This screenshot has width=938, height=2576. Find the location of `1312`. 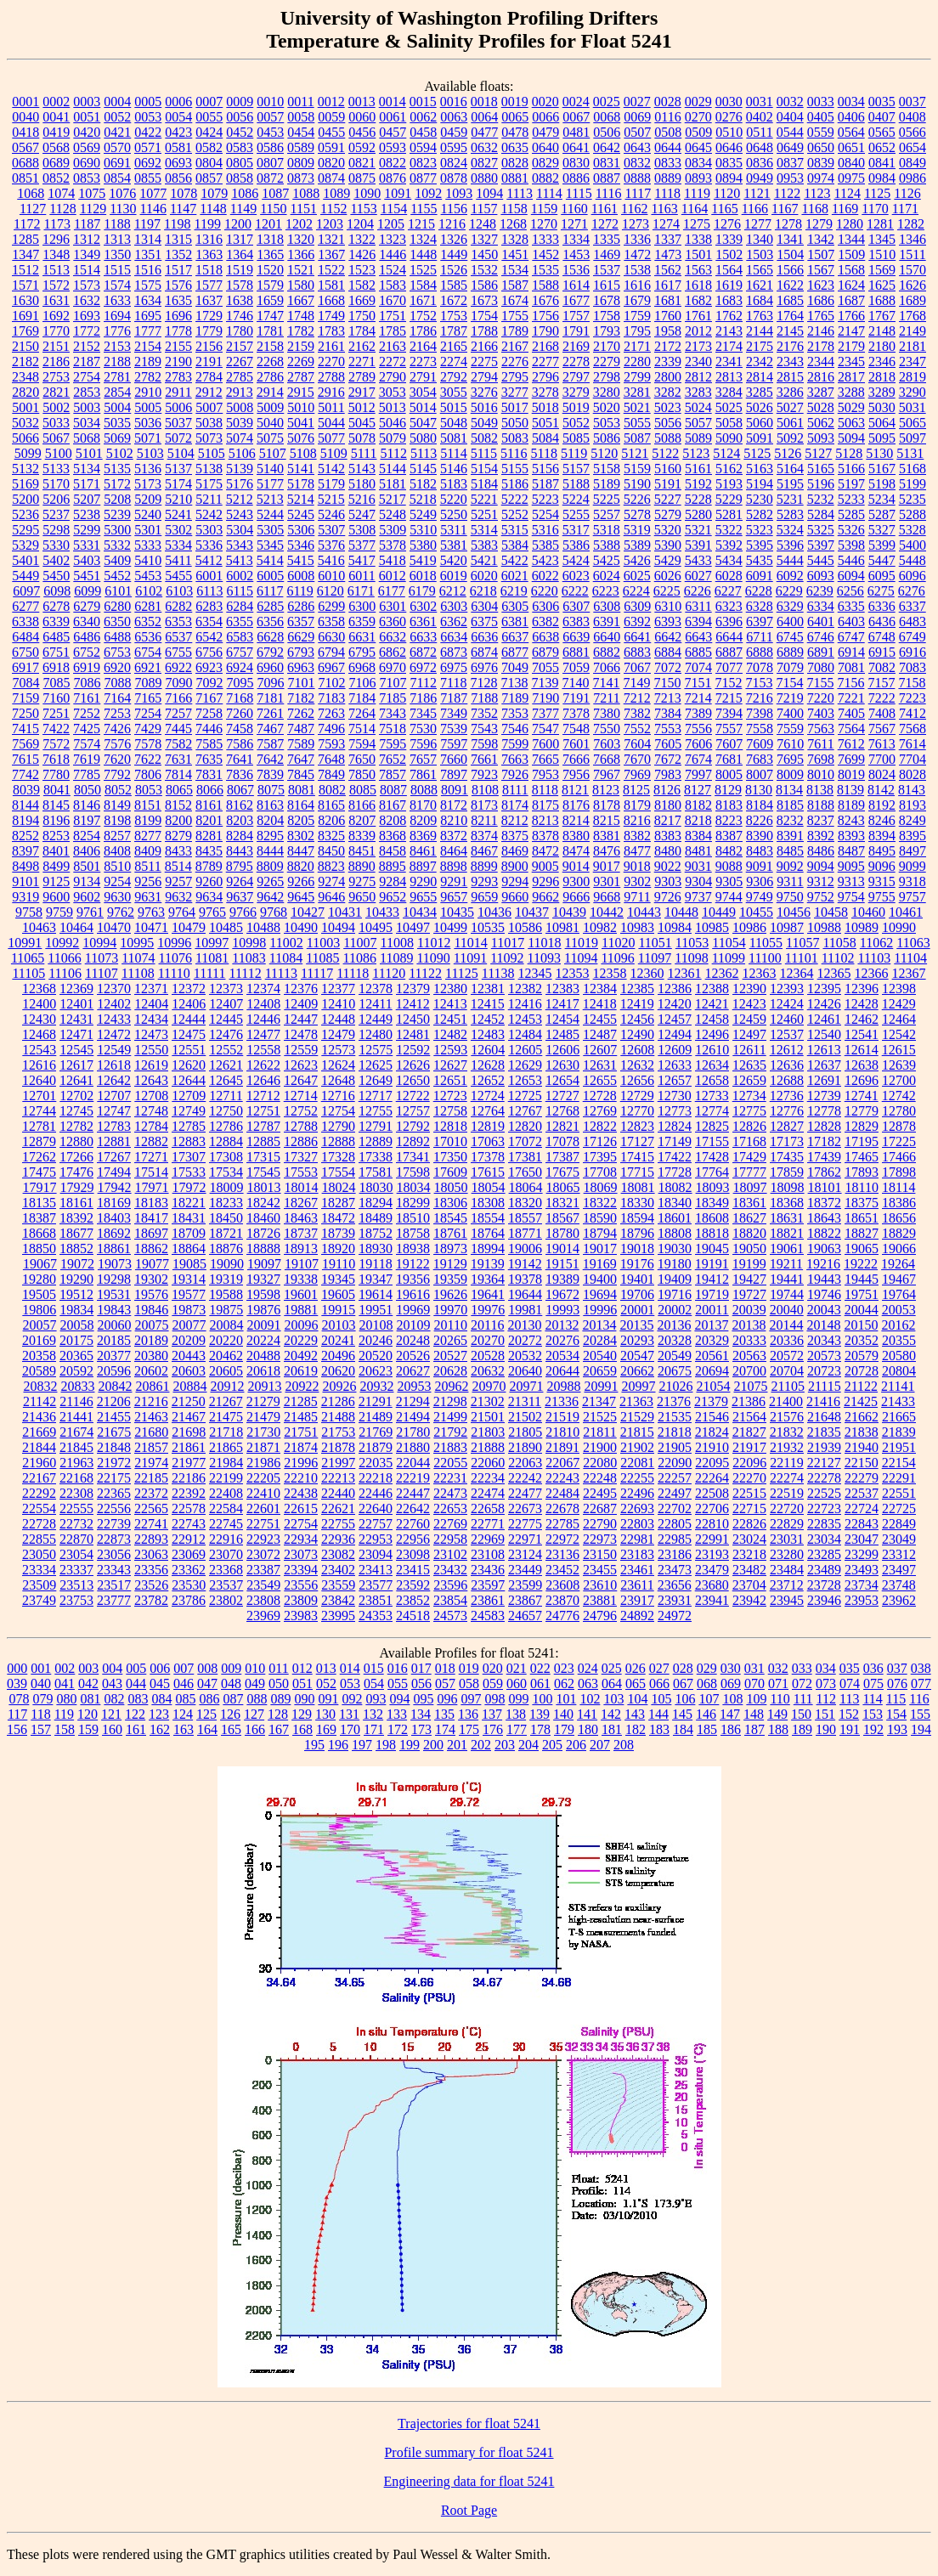

1312 is located at coordinates (86, 239).